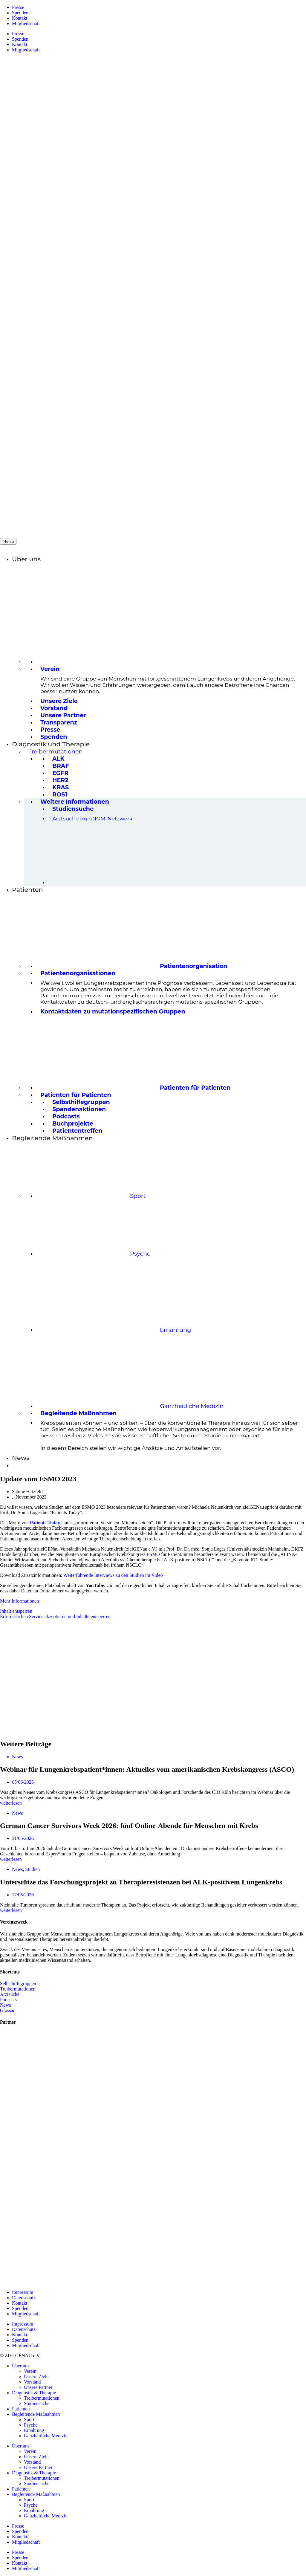  Describe the element at coordinates (55, 1616) in the screenshot. I see `Erforderlichen Service akzeptieren und Inhalte entsperren [button]` at that location.